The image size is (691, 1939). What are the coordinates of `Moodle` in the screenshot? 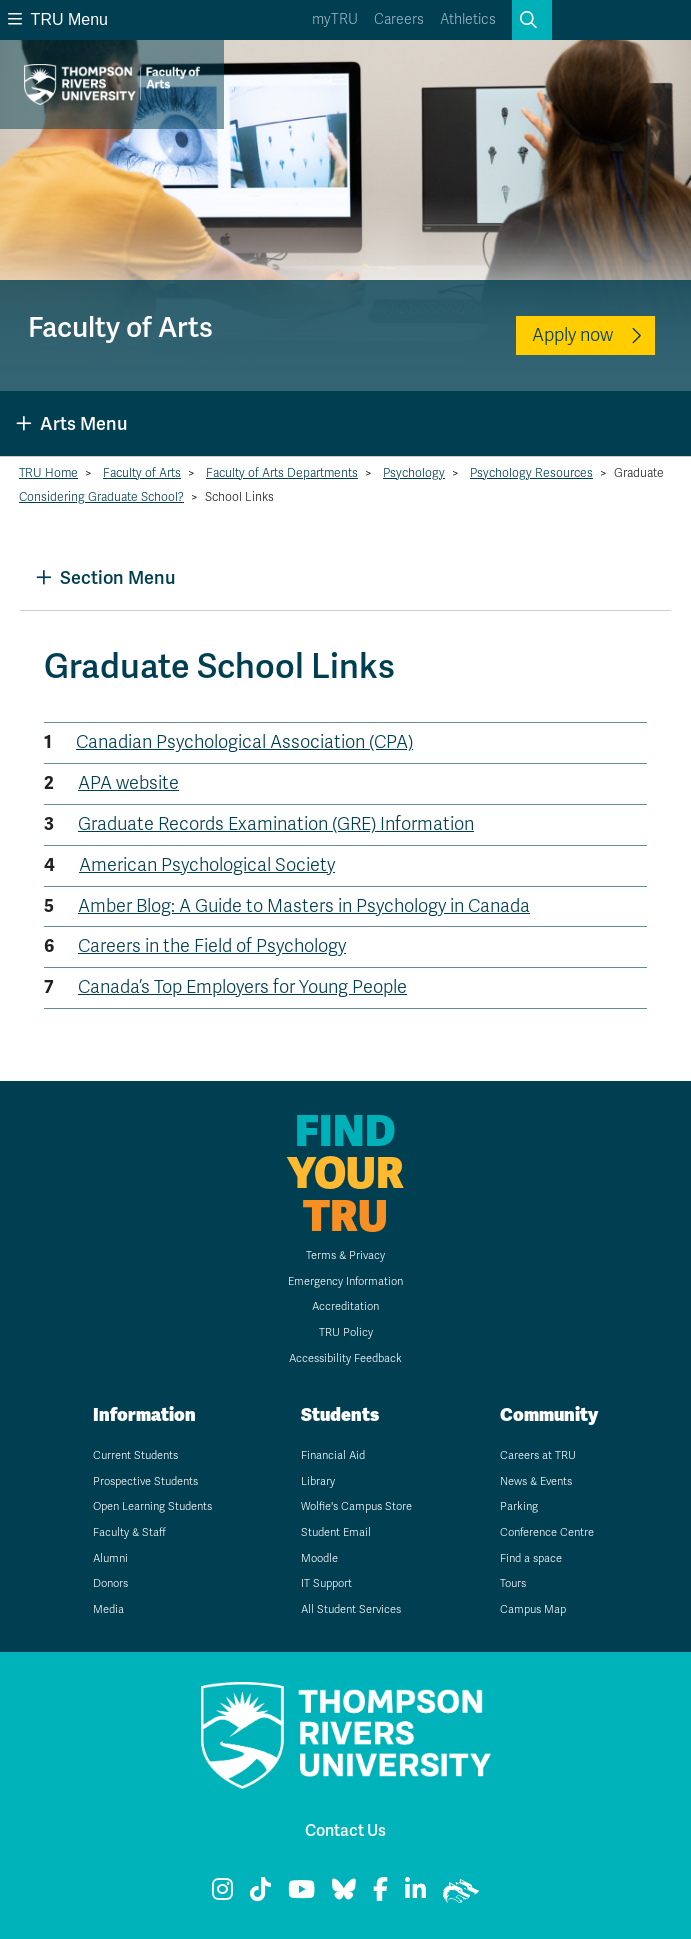 It's located at (319, 1558).